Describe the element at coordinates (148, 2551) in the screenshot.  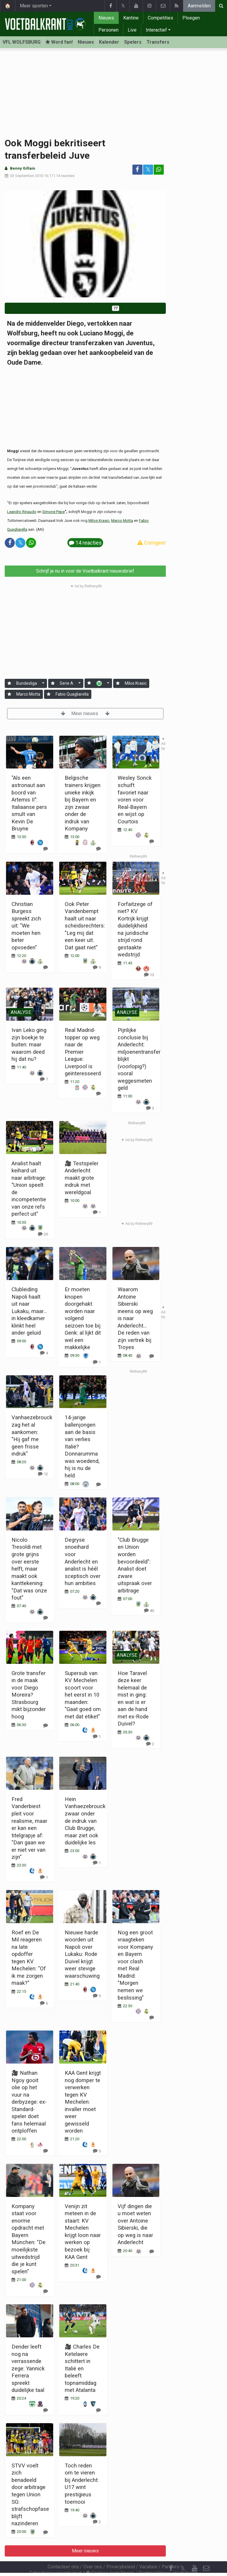
I see `Vacature` at that location.